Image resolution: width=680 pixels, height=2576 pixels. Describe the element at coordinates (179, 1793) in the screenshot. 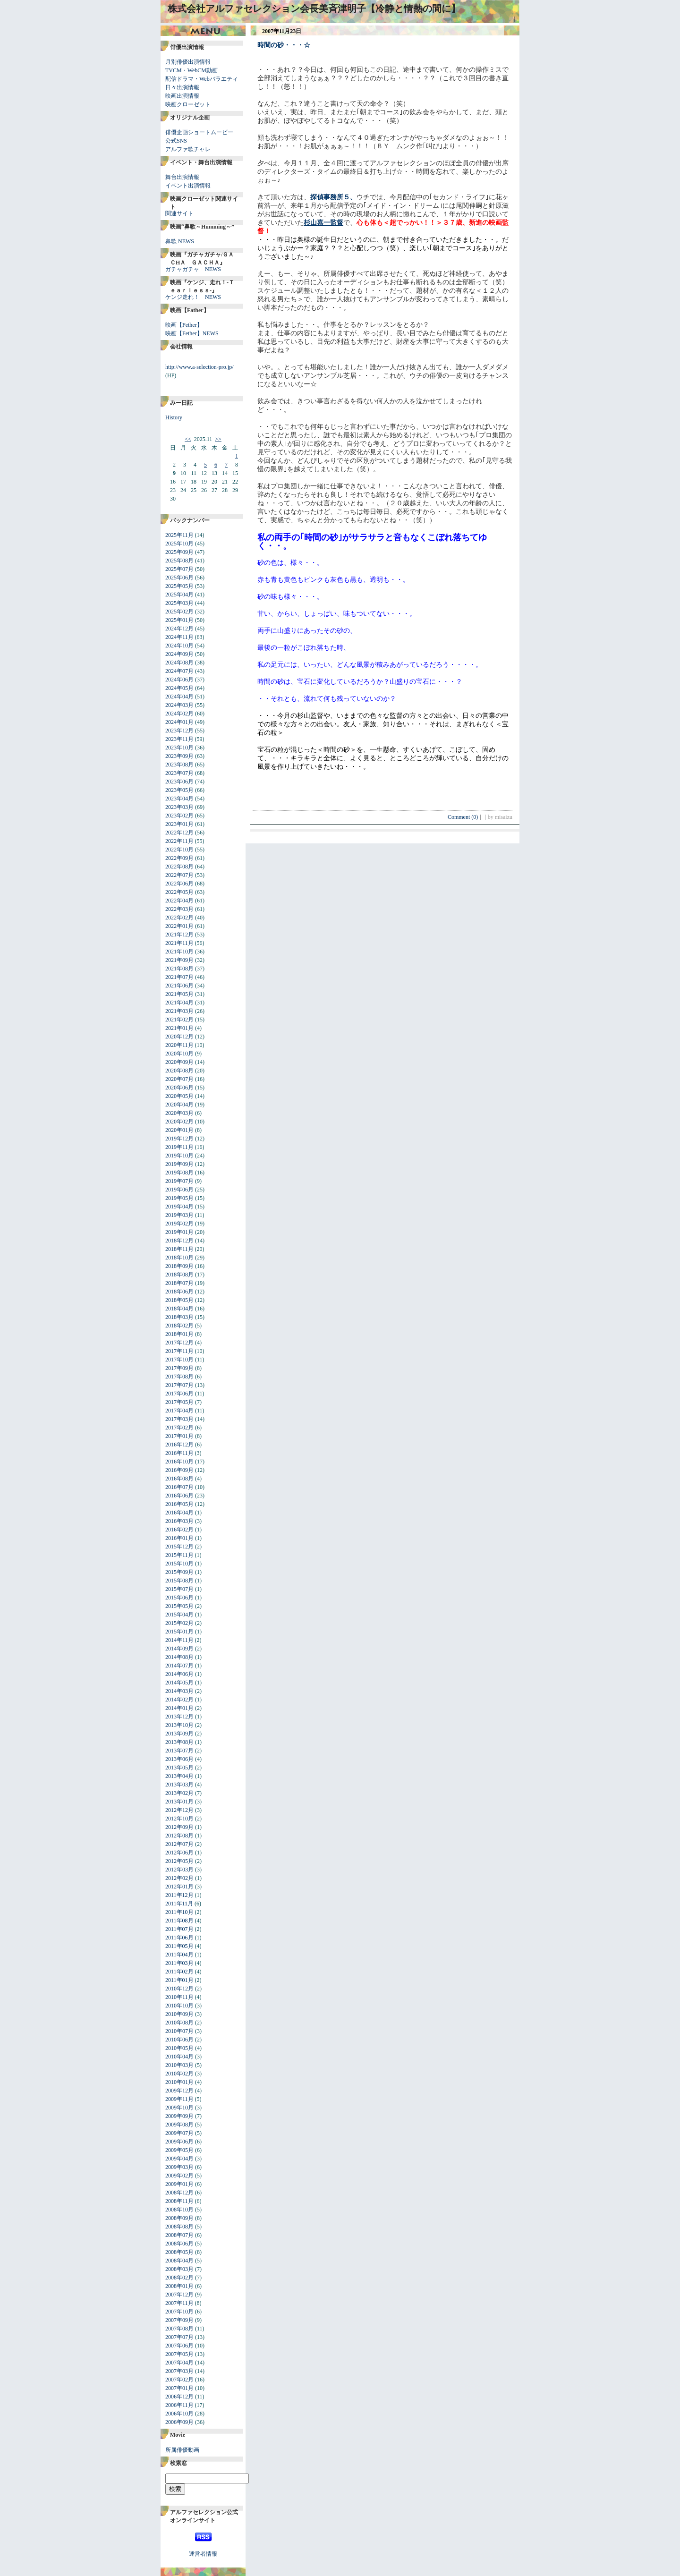

I see `2013年02月` at that location.